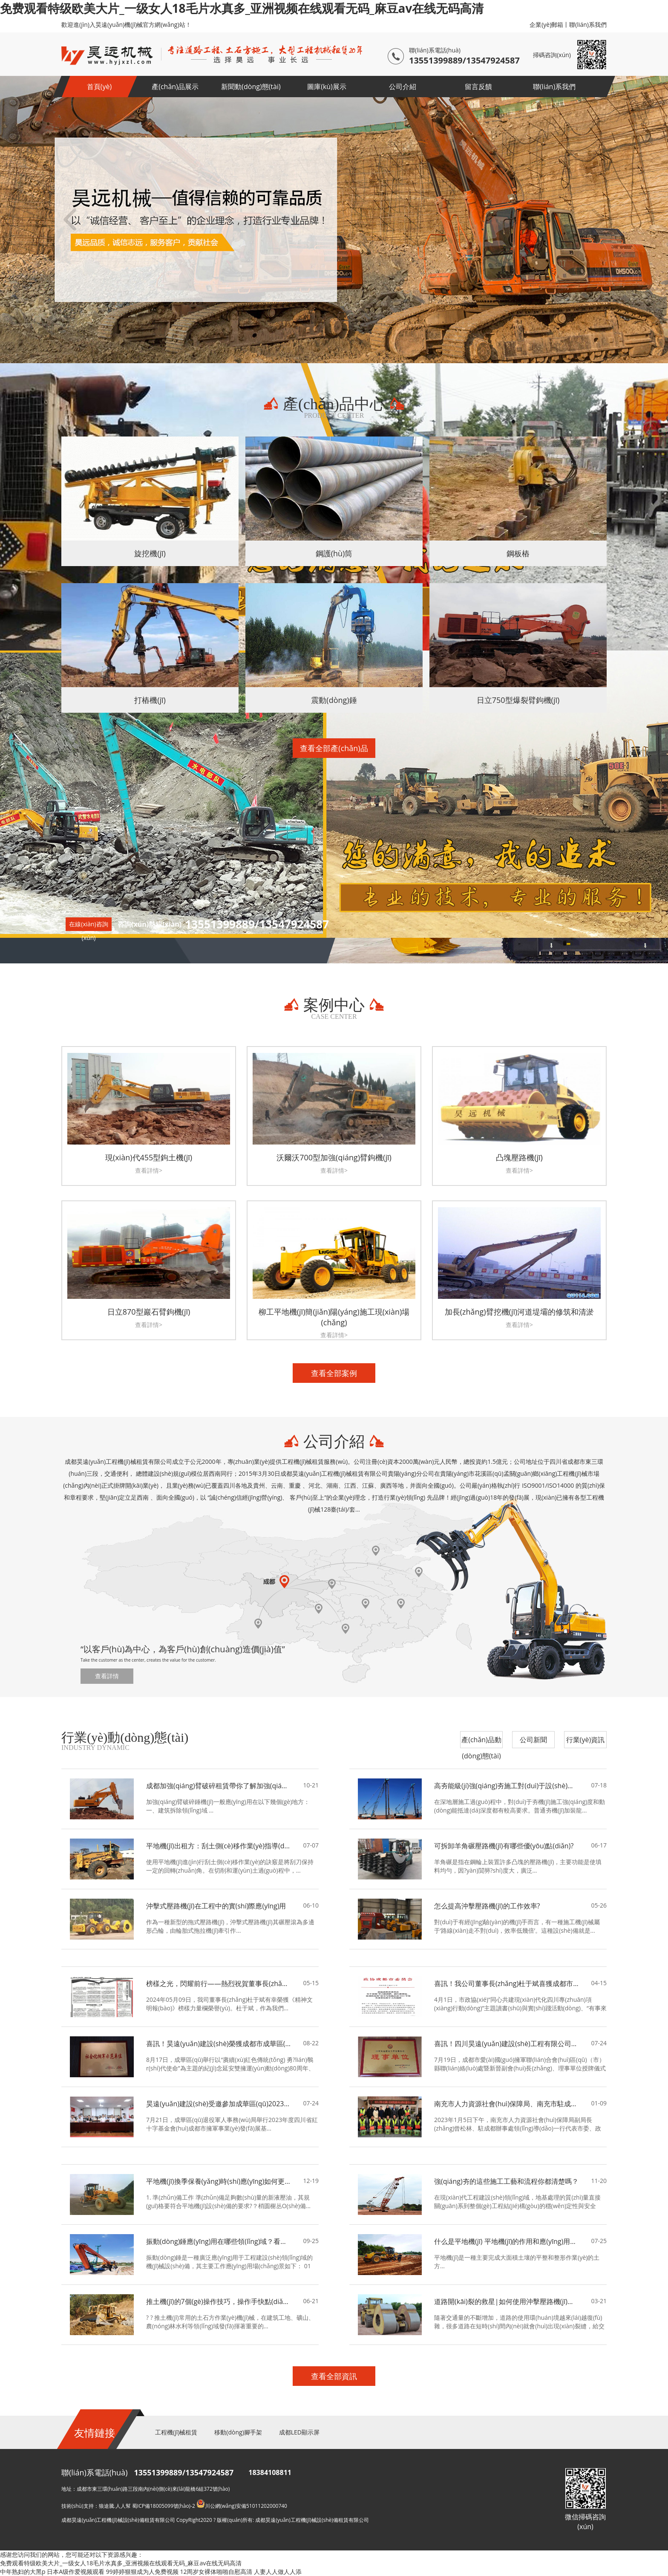 This screenshot has height=2576, width=668. I want to click on 查看全部產(chǎn)品, so click(334, 748).